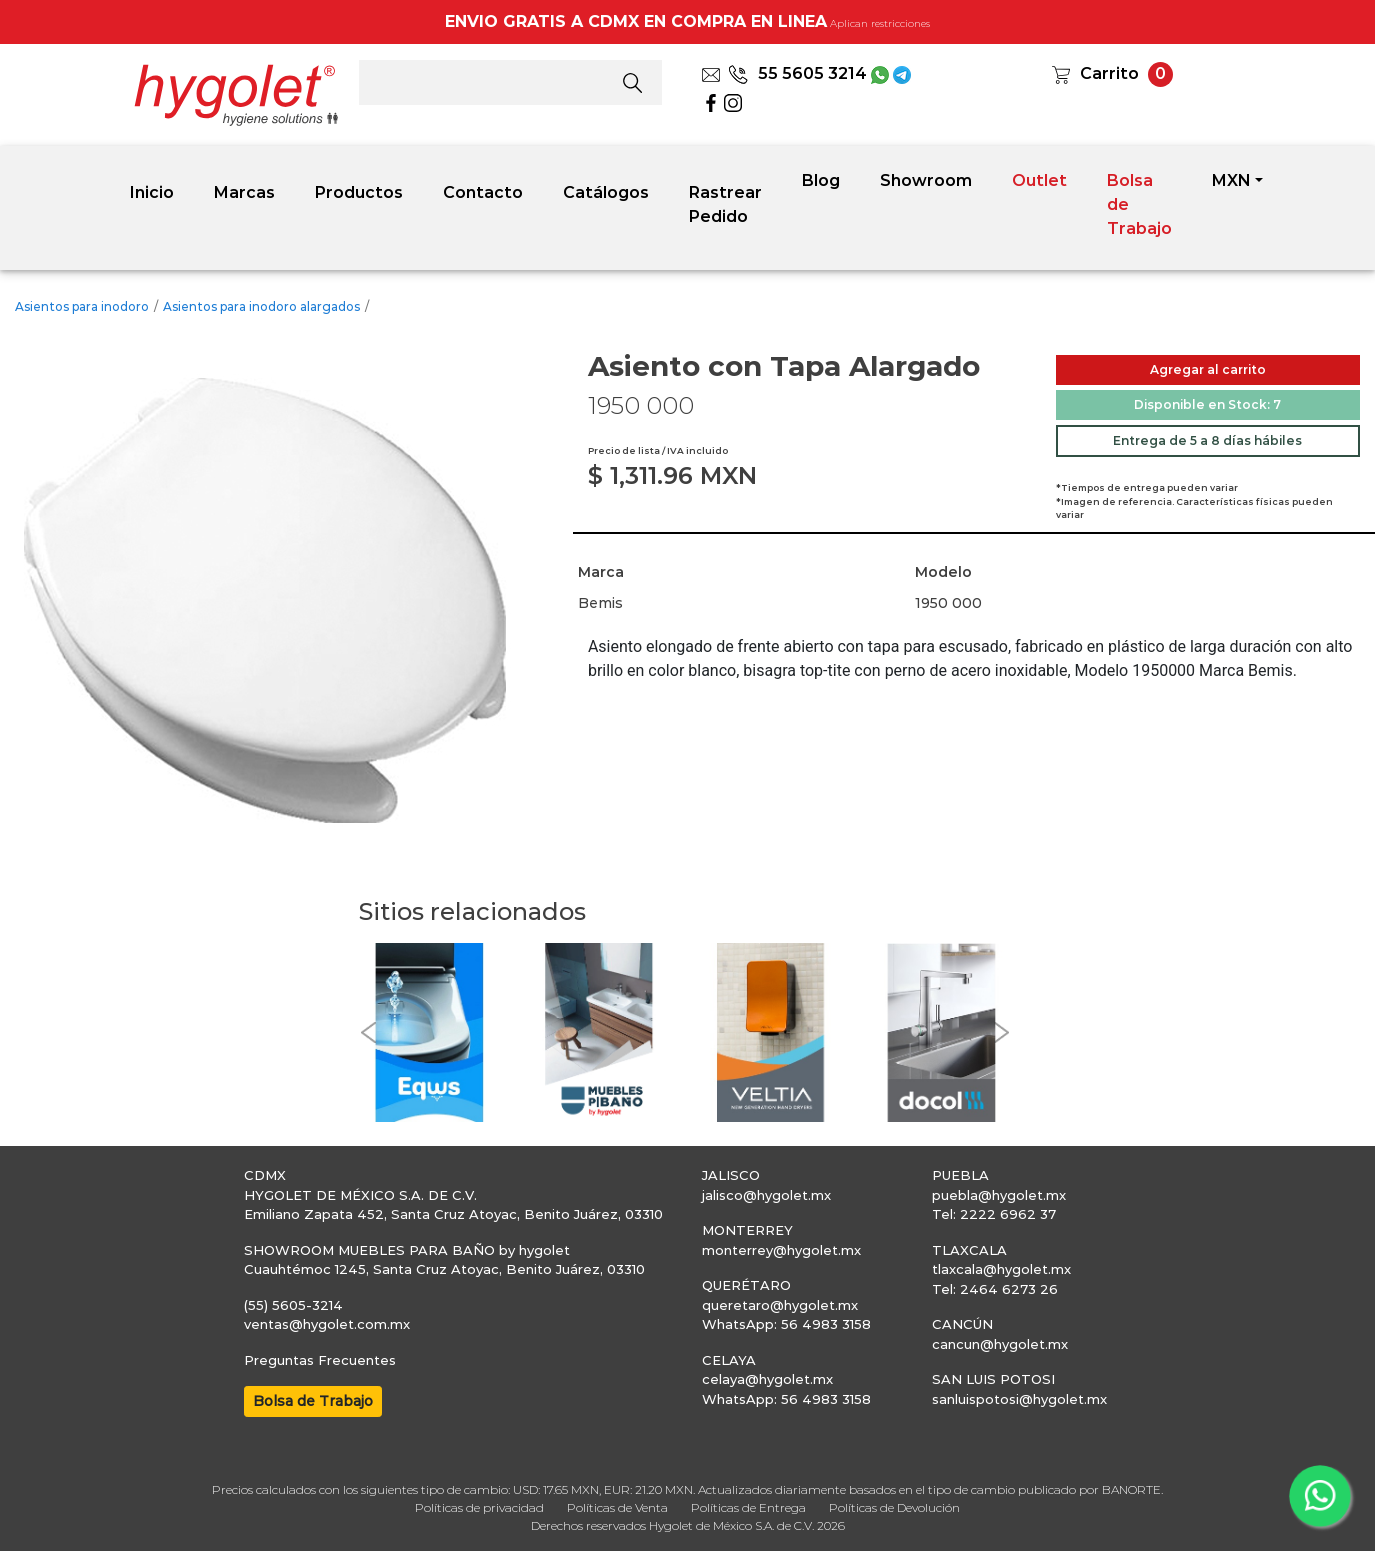 This screenshot has height=1551, width=1375. Describe the element at coordinates (1019, 1399) in the screenshot. I see `sanluispotosi@hygolet.mx` at that location.